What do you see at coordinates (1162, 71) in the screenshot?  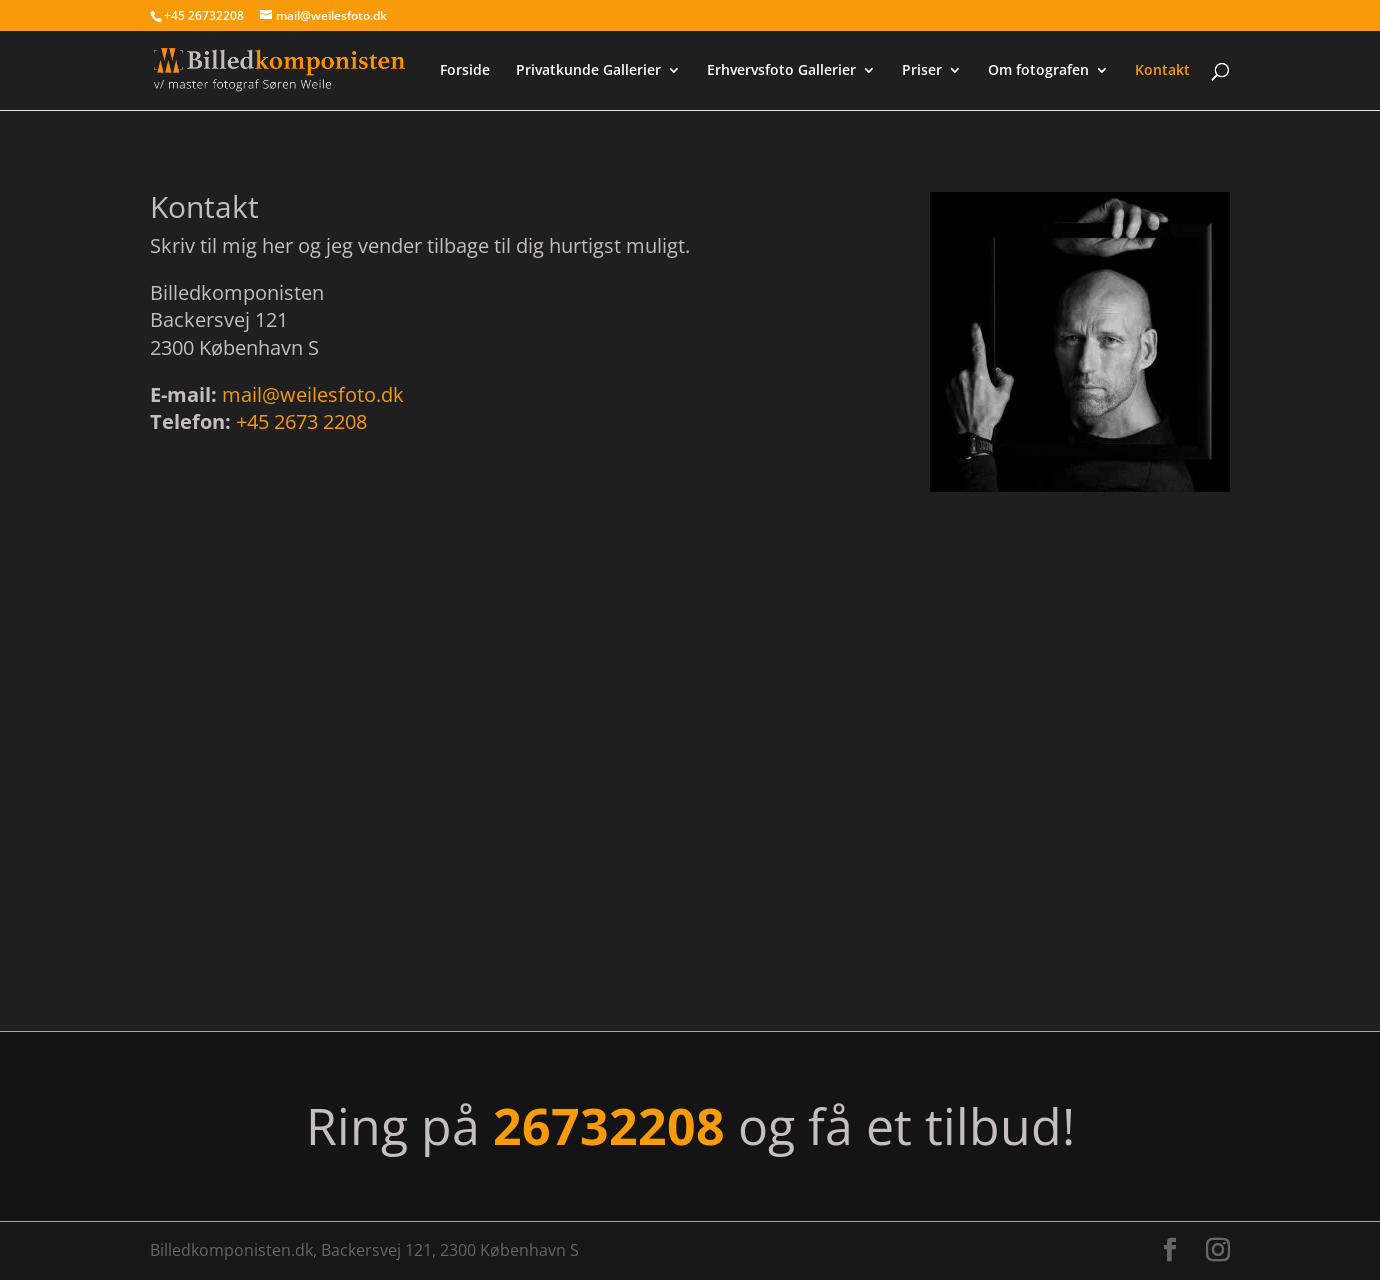 I see `Kontakt` at bounding box center [1162, 71].